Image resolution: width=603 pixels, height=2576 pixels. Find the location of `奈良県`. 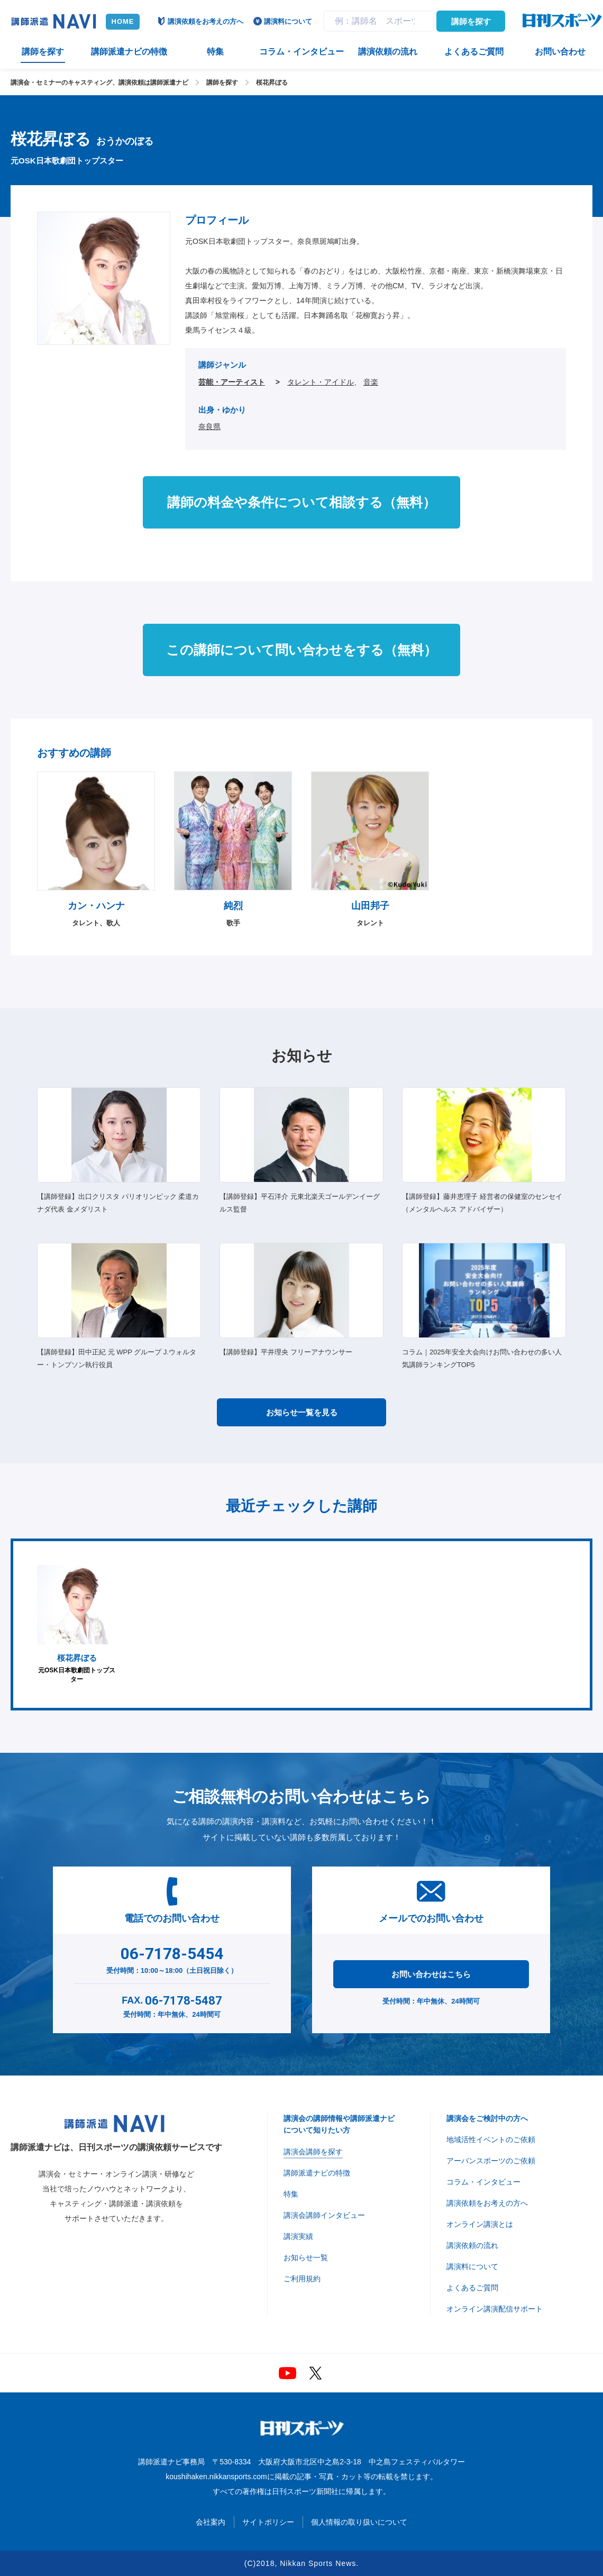

奈良県 is located at coordinates (209, 426).